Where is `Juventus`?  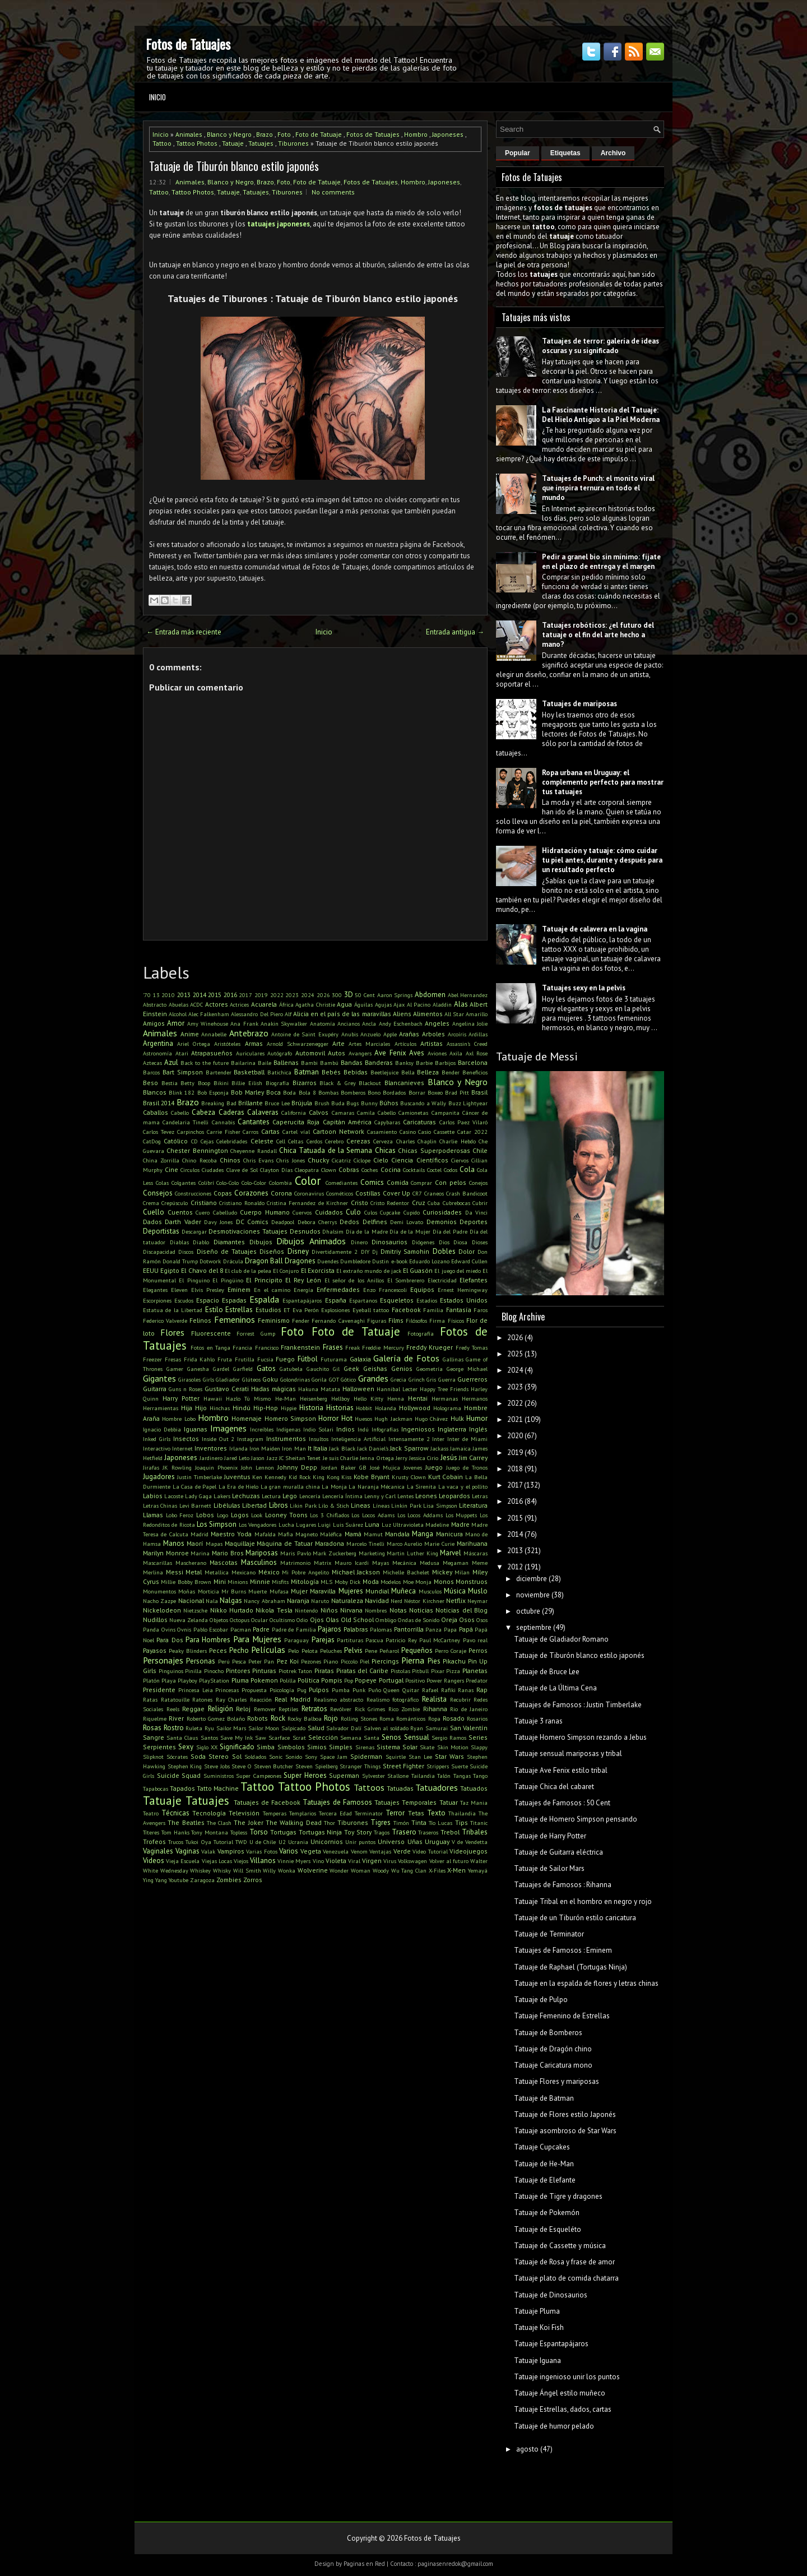
Juventus is located at coordinates (237, 1476).